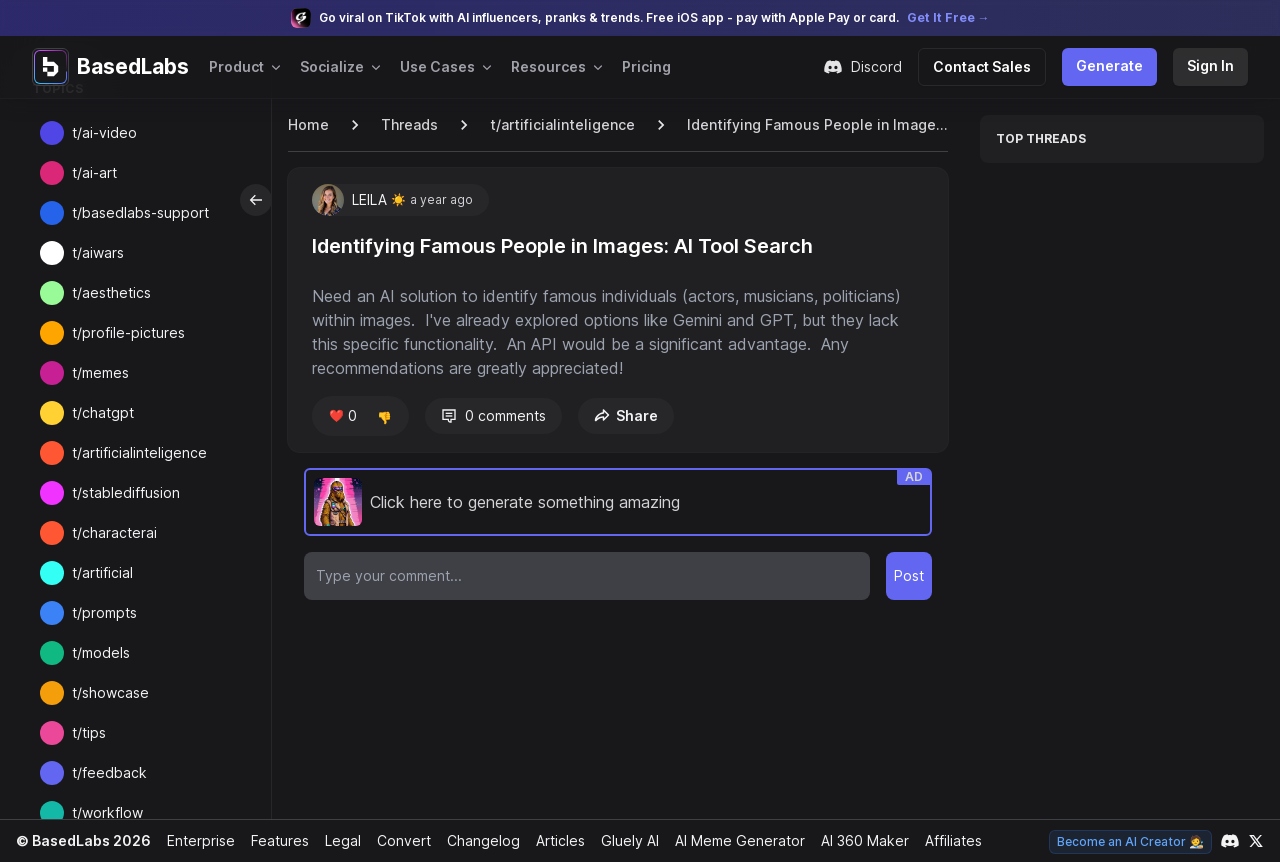 This screenshot has height=862, width=1280. I want to click on Contact Sales, so click(990, 66).